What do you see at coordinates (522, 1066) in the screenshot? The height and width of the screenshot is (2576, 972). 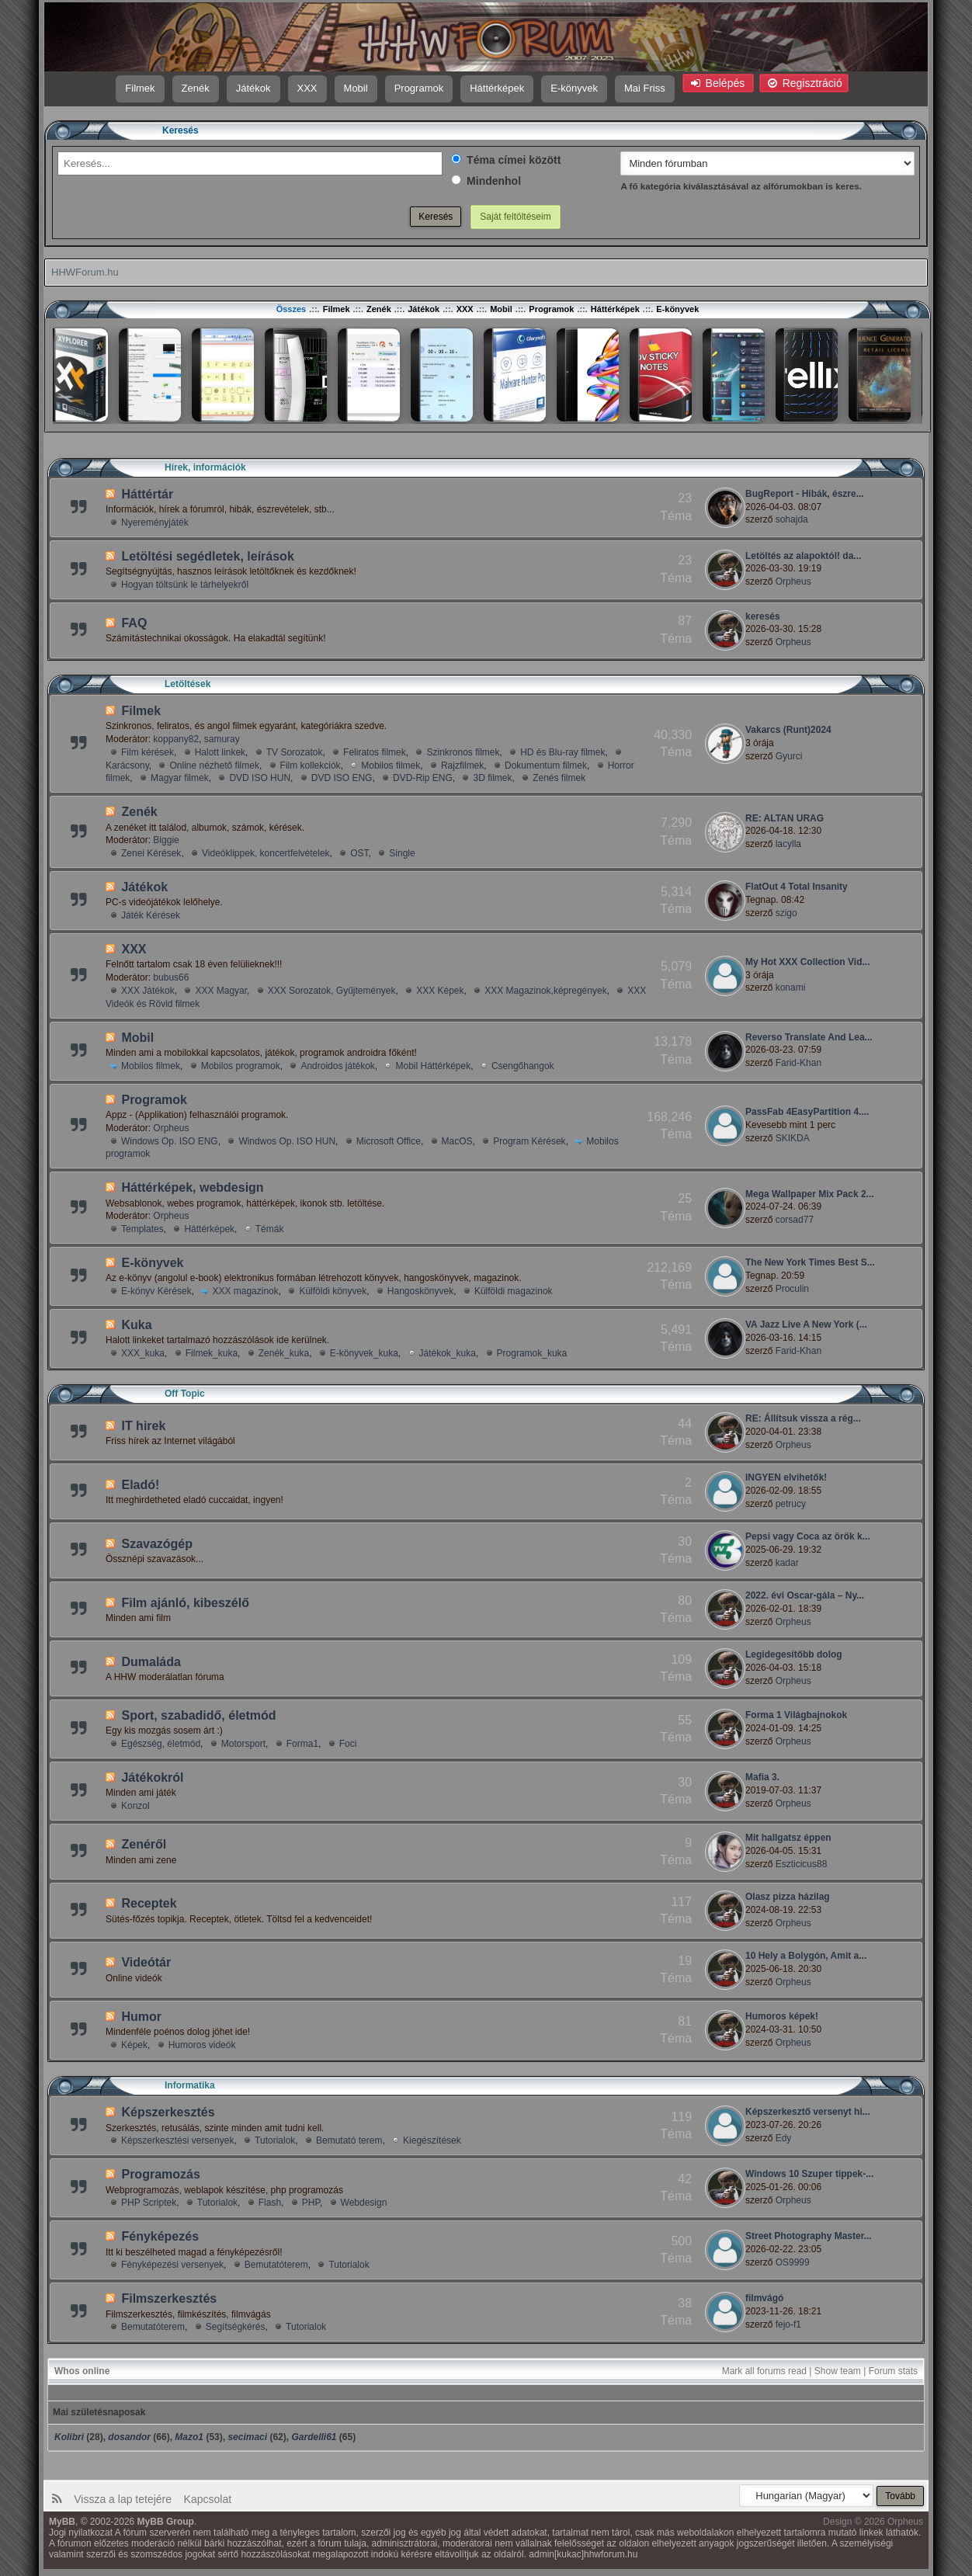 I see `Csengőhangok` at bounding box center [522, 1066].